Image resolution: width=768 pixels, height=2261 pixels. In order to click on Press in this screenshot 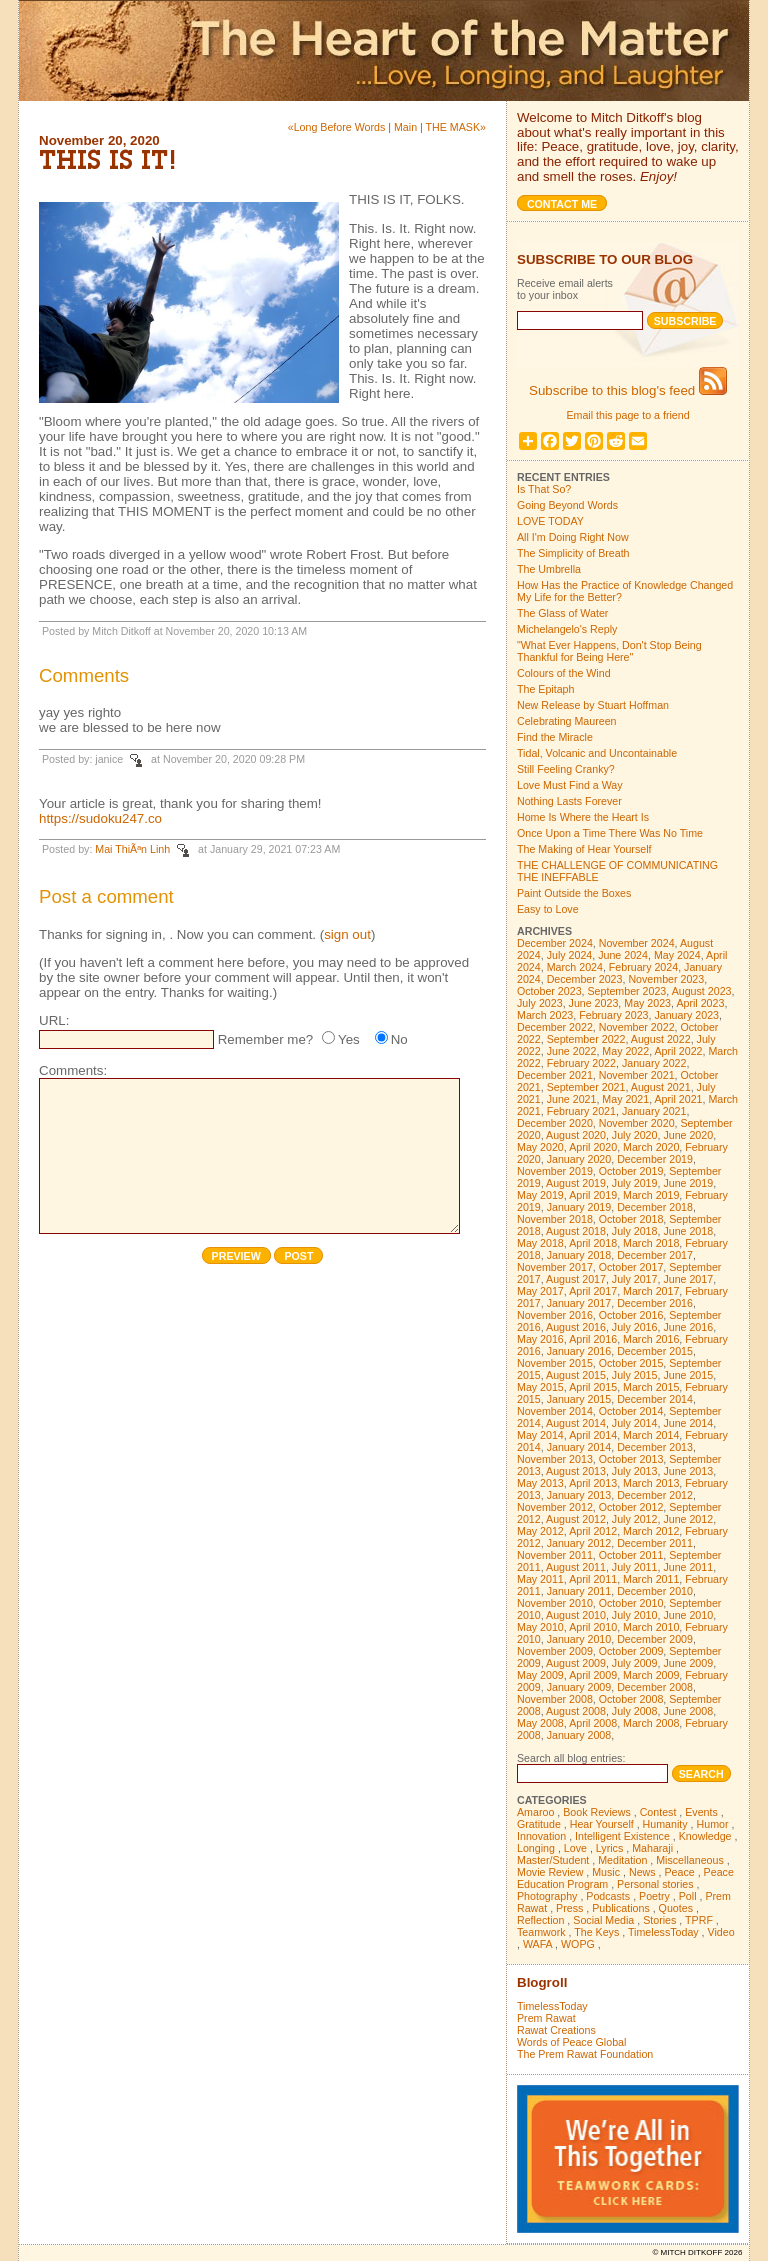, I will do `click(569, 1908)`.